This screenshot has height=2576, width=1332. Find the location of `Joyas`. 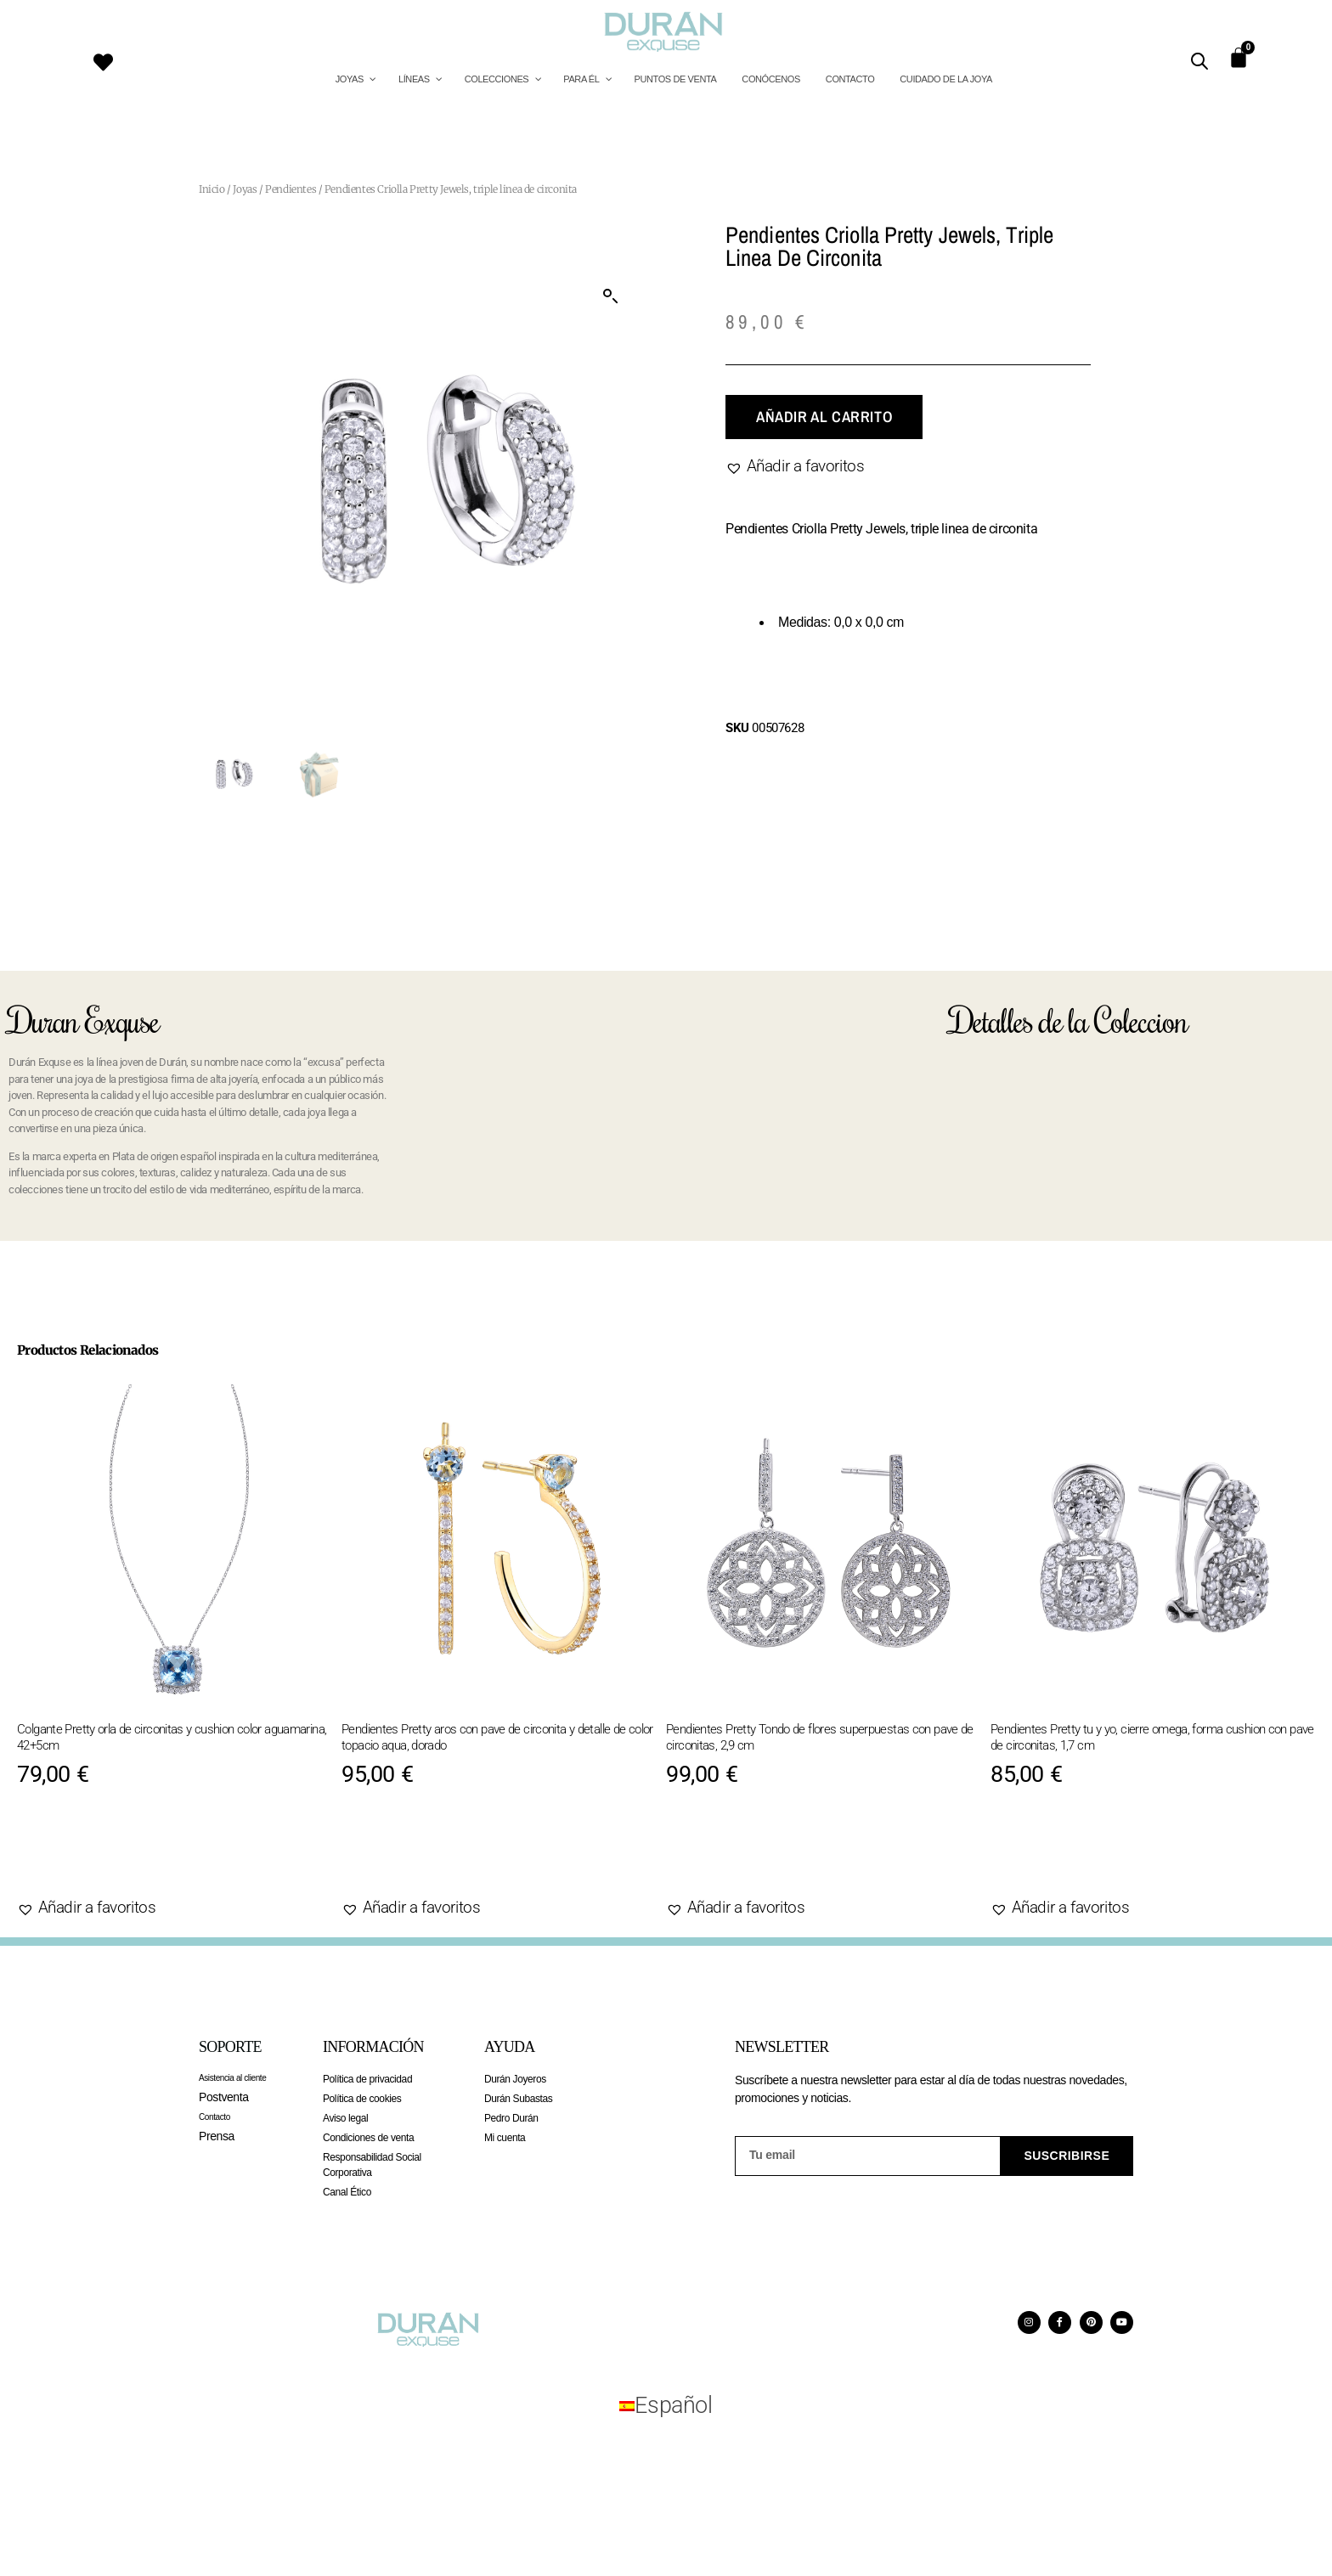

Joyas is located at coordinates (245, 189).